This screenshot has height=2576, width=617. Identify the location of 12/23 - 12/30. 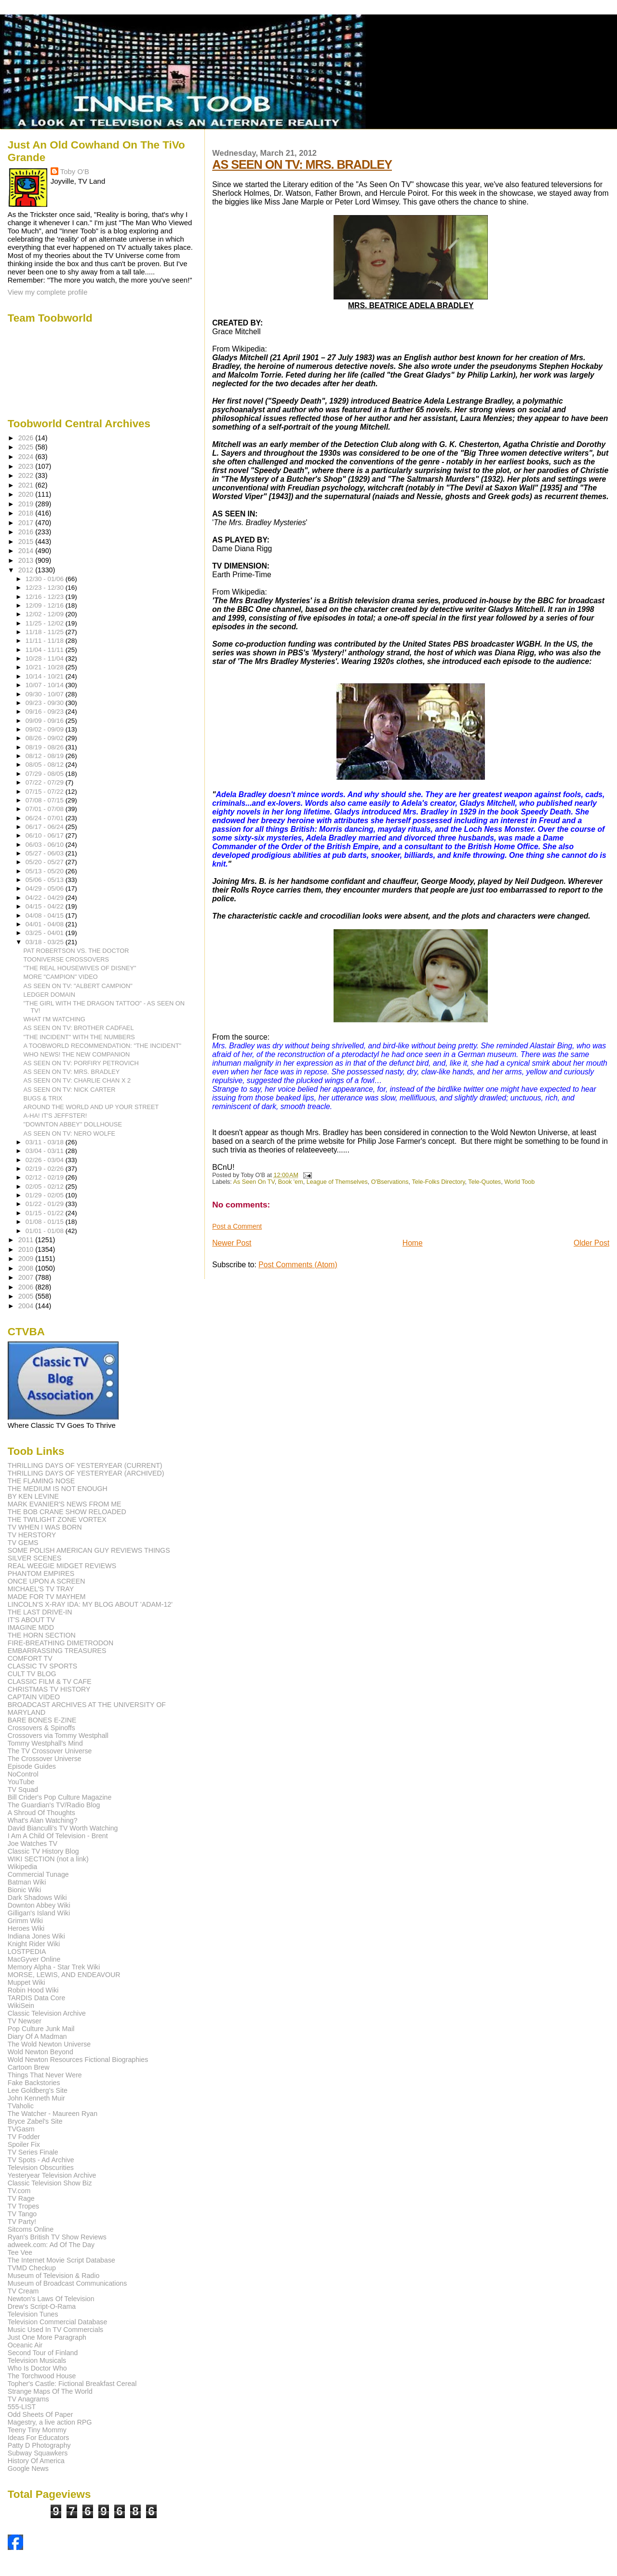
(46, 587).